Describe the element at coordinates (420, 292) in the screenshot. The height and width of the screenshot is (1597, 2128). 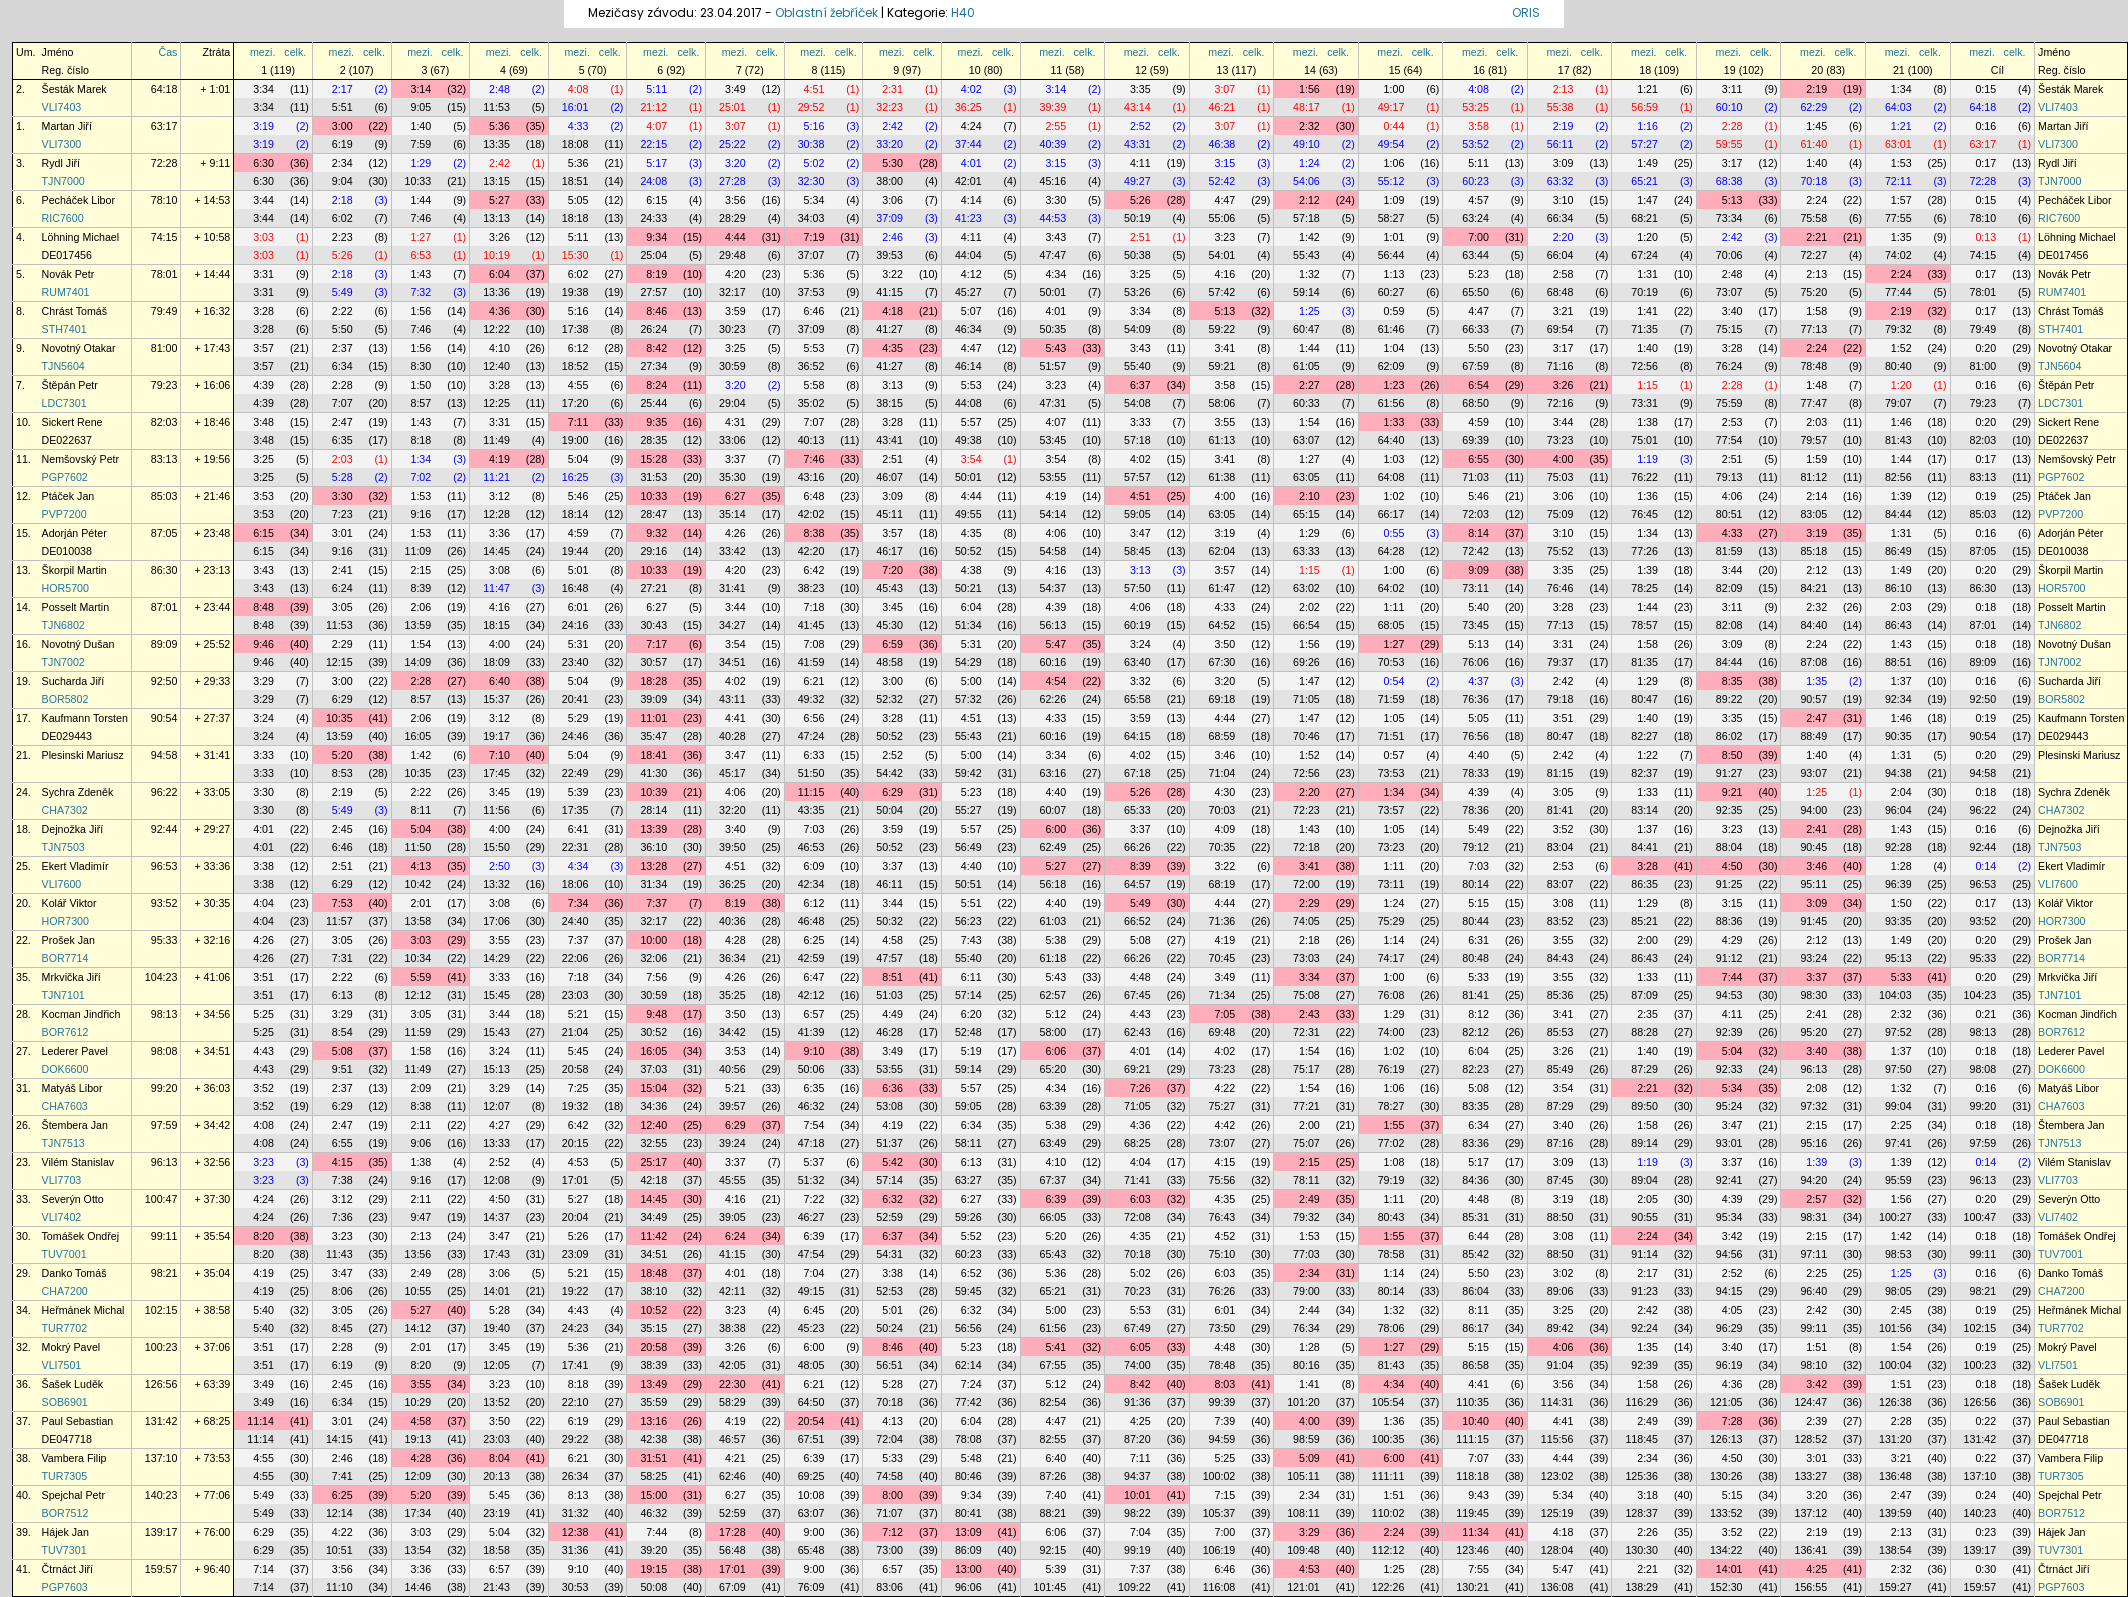
I see `7:32` at that location.